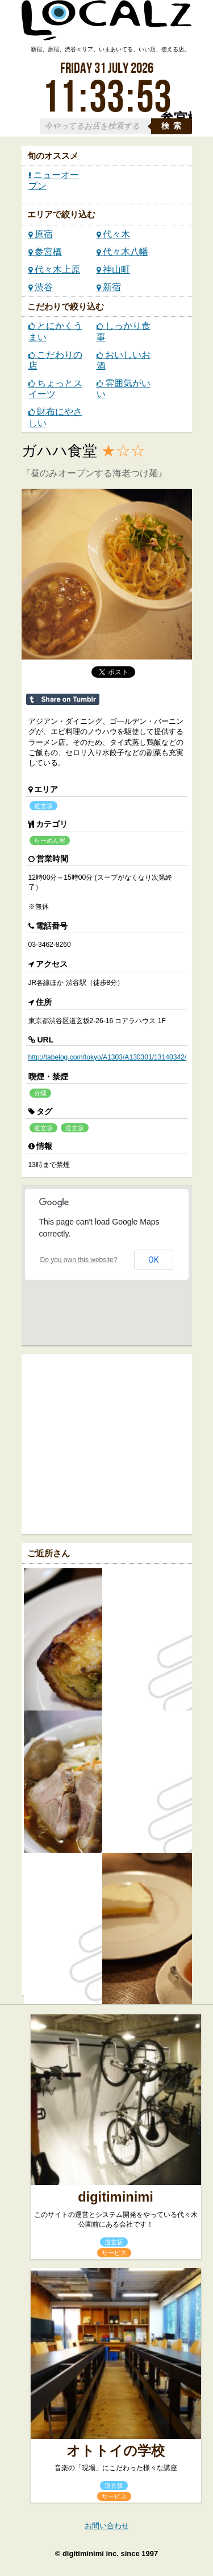  What do you see at coordinates (109, 287) in the screenshot?
I see `新宿` at bounding box center [109, 287].